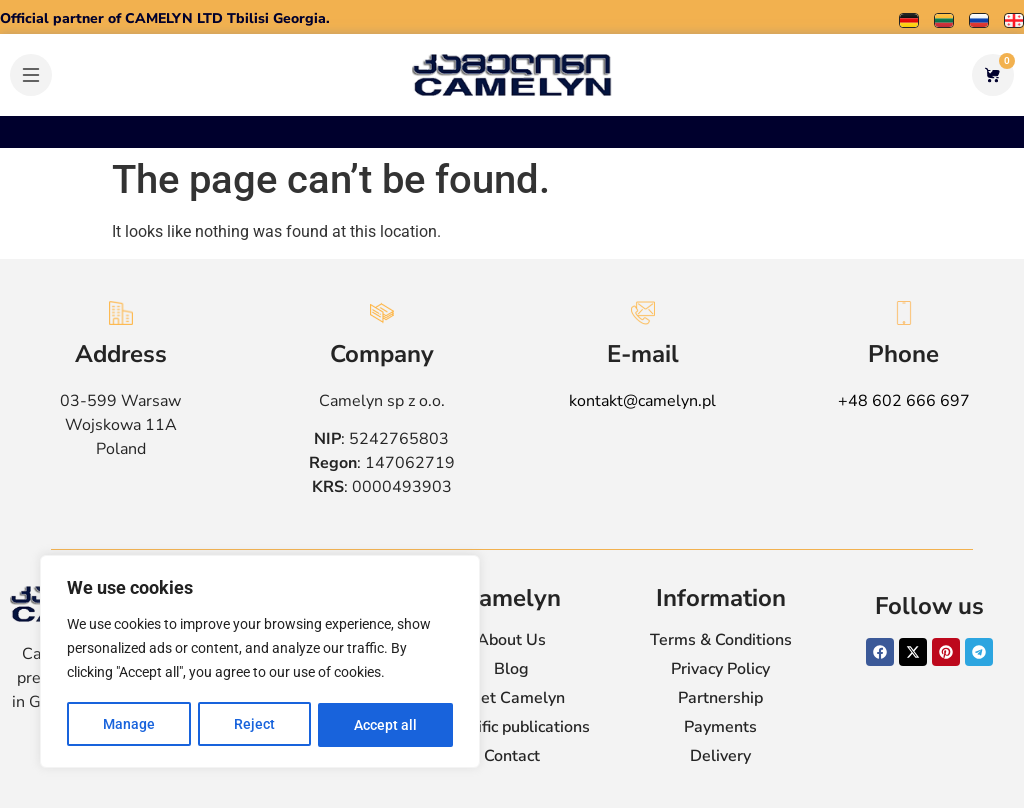 This screenshot has height=808, width=1024. What do you see at coordinates (511, 669) in the screenshot?
I see `Blog` at bounding box center [511, 669].